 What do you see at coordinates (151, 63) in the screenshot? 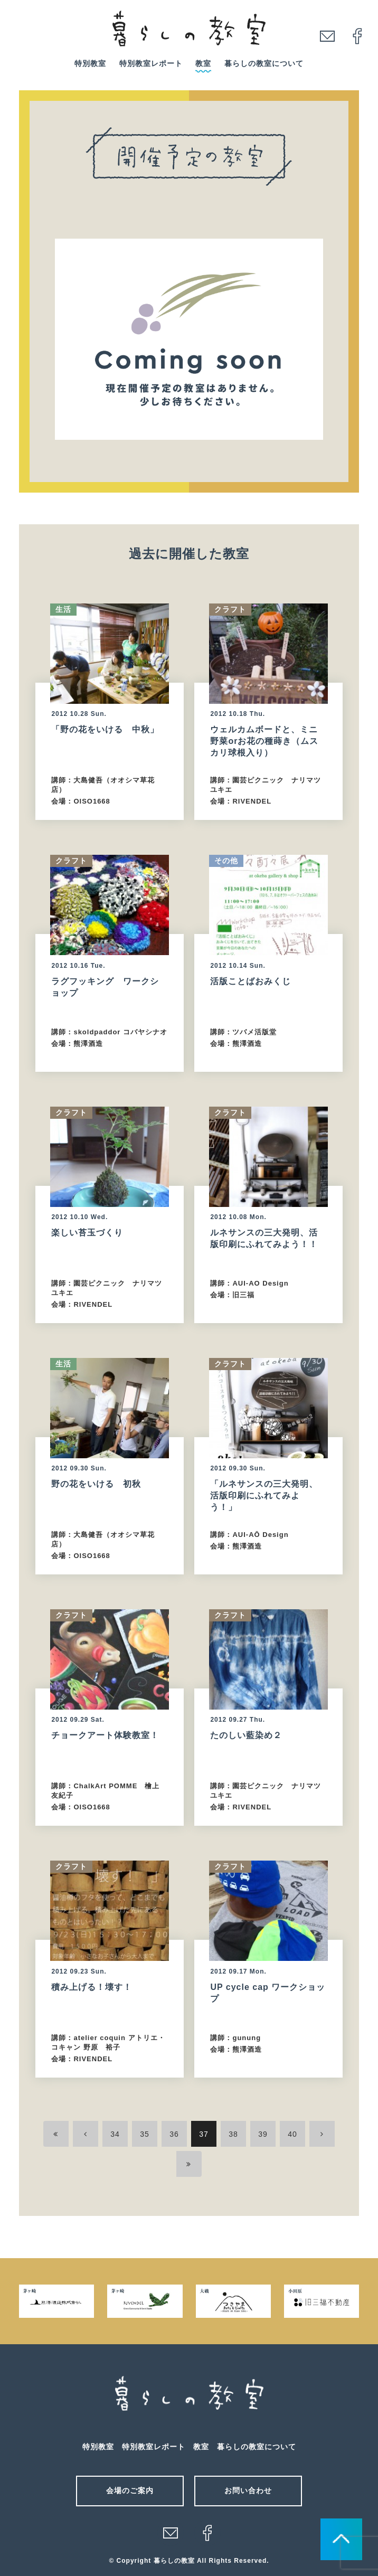
I see `特別教室レポート` at bounding box center [151, 63].